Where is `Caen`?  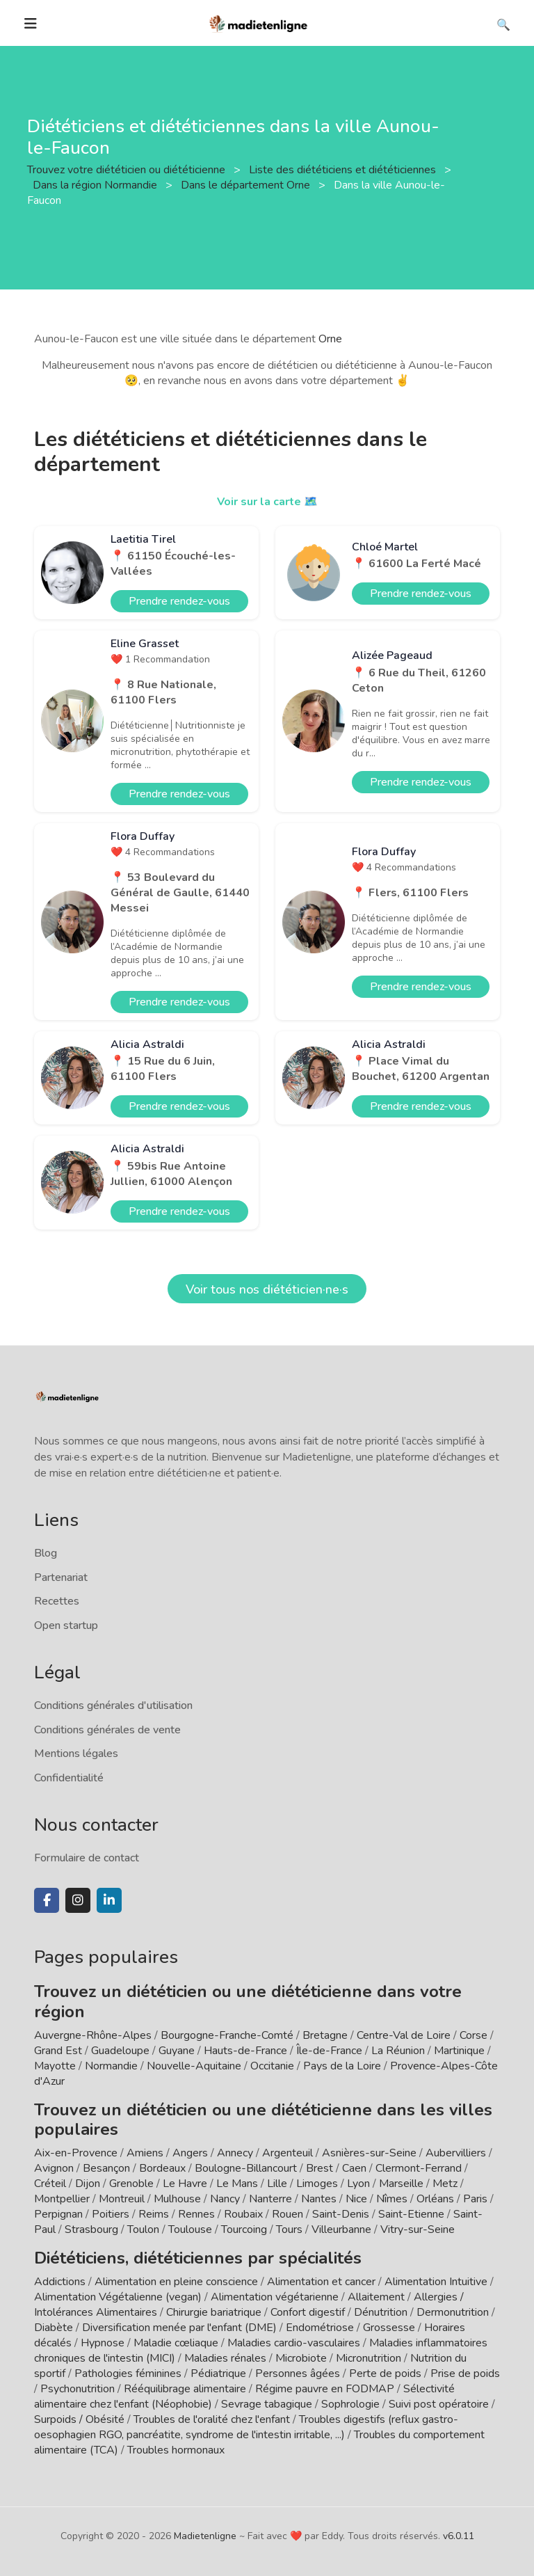 Caen is located at coordinates (354, 2168).